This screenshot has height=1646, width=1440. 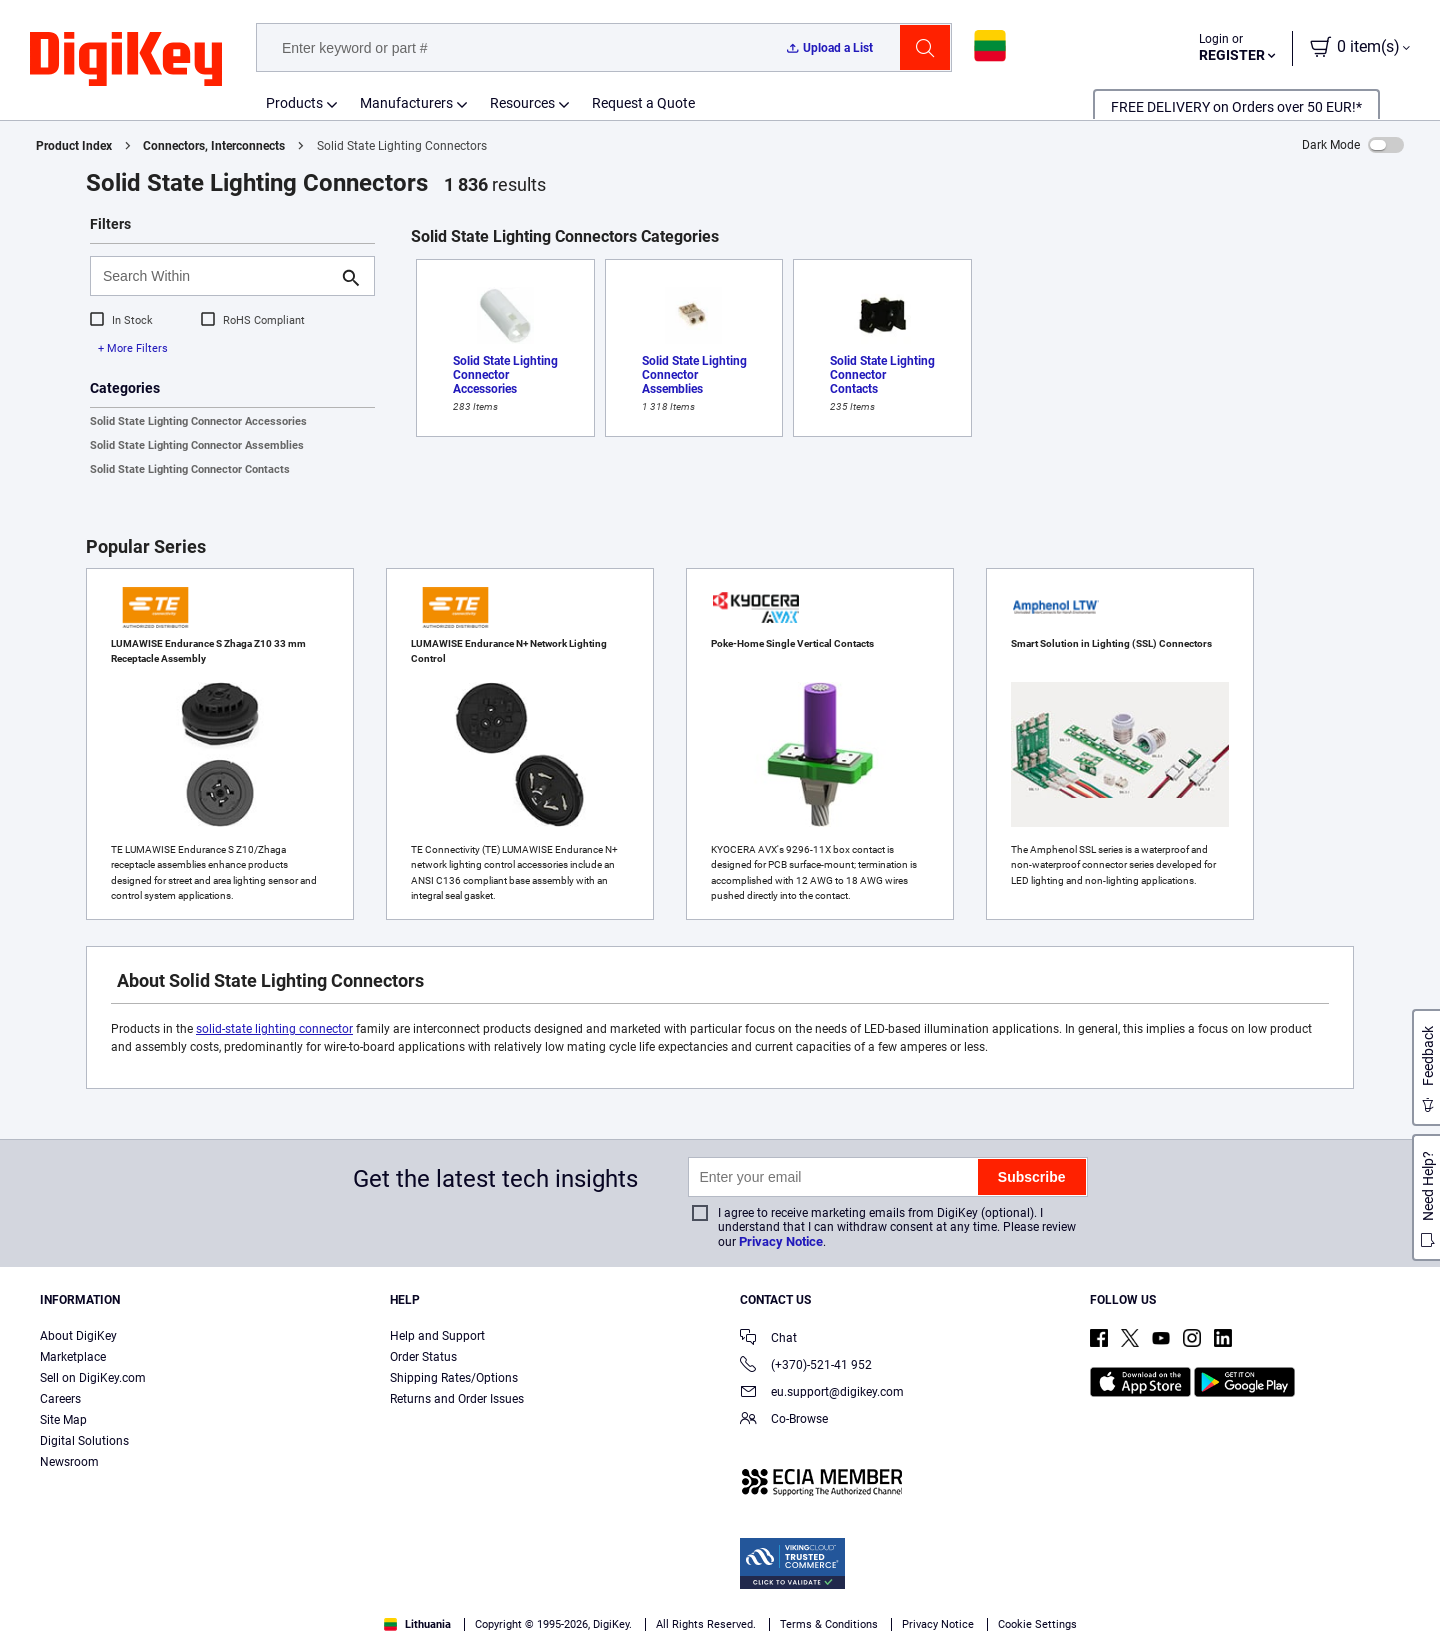 What do you see at coordinates (643, 103) in the screenshot?
I see `Request a Quote` at bounding box center [643, 103].